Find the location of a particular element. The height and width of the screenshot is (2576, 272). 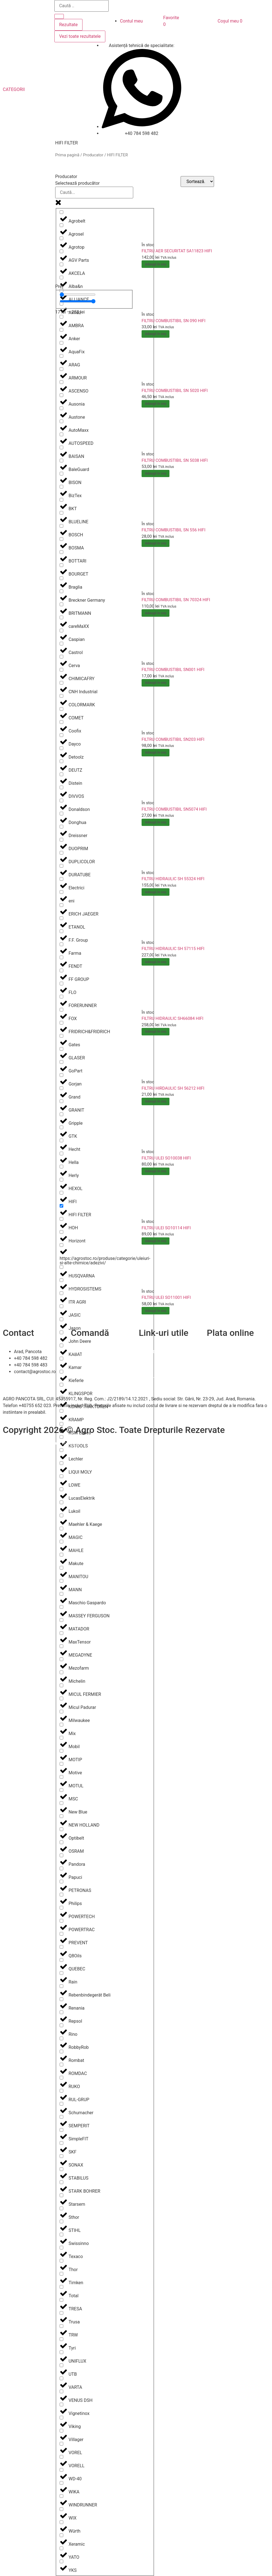

[BizTex] is located at coordinates (61, 486).